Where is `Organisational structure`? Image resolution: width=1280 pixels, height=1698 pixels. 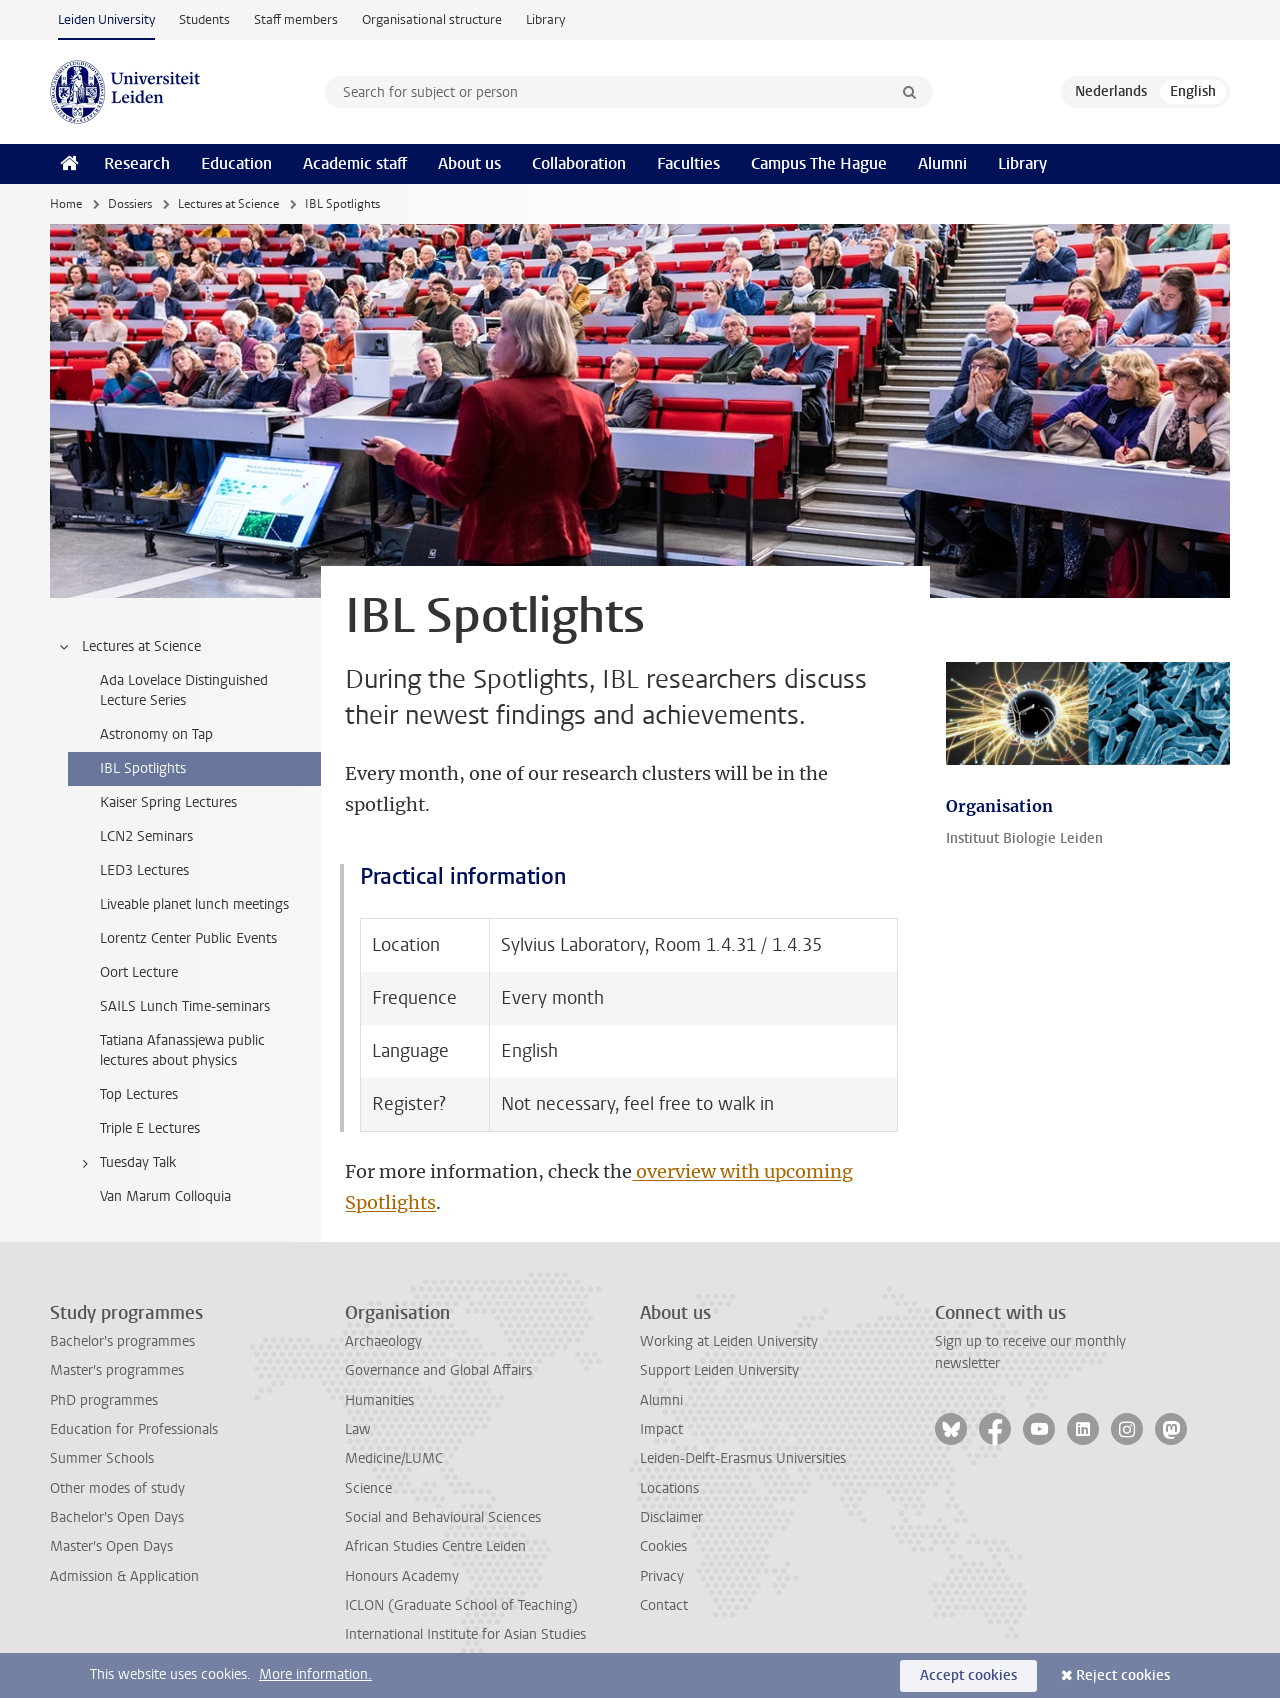 Organisational structure is located at coordinates (432, 19).